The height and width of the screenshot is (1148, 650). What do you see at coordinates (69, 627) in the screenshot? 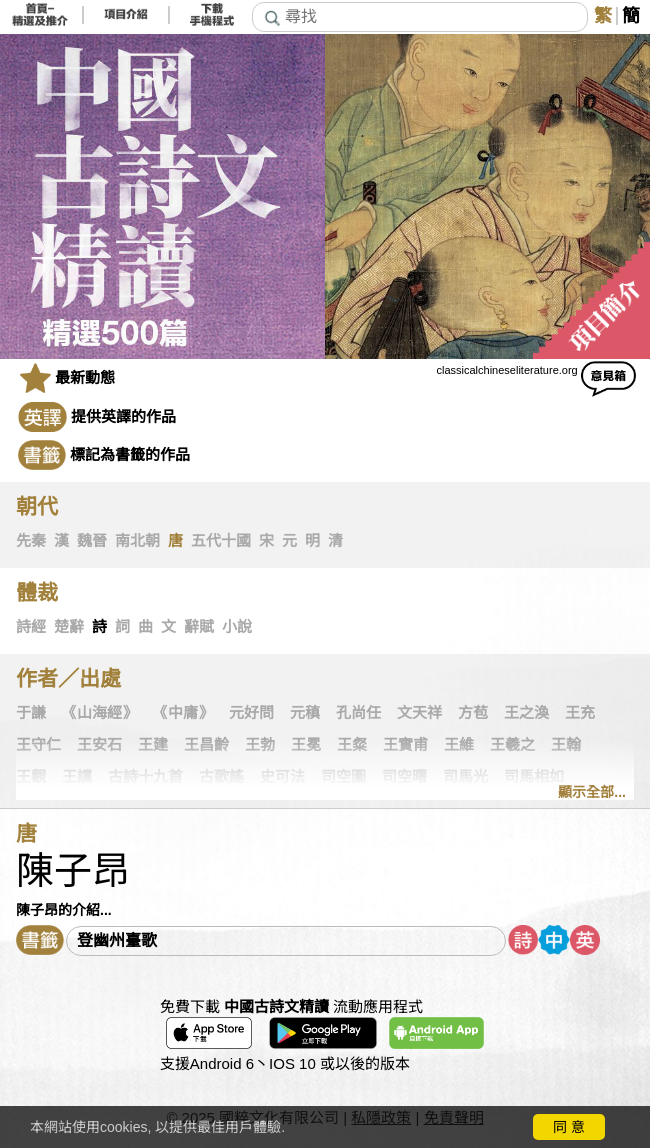
I see `楚辭` at bounding box center [69, 627].